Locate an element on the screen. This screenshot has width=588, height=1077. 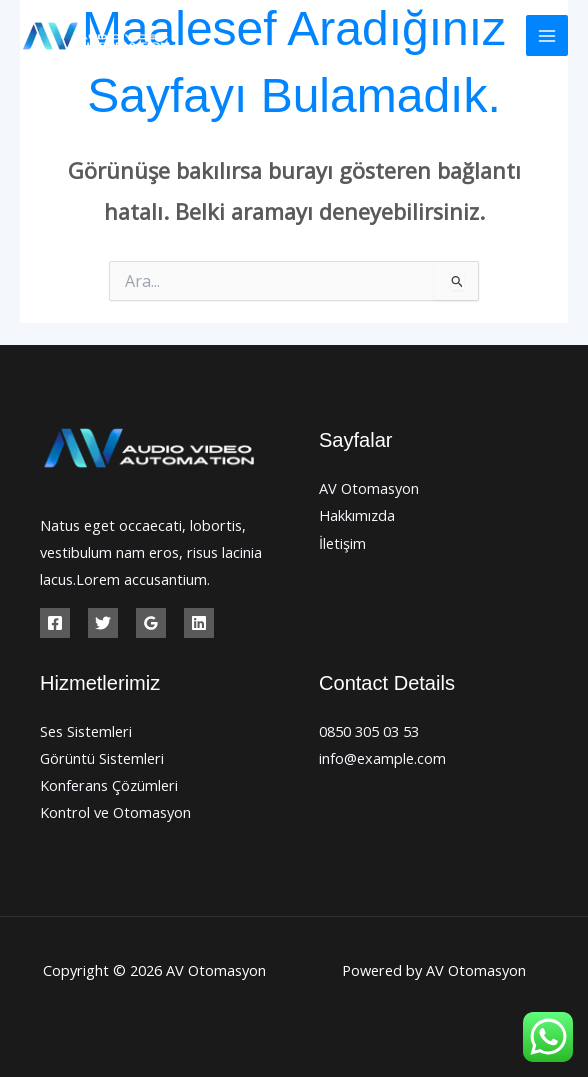
Görüntü Sistemleri is located at coordinates (102, 758).